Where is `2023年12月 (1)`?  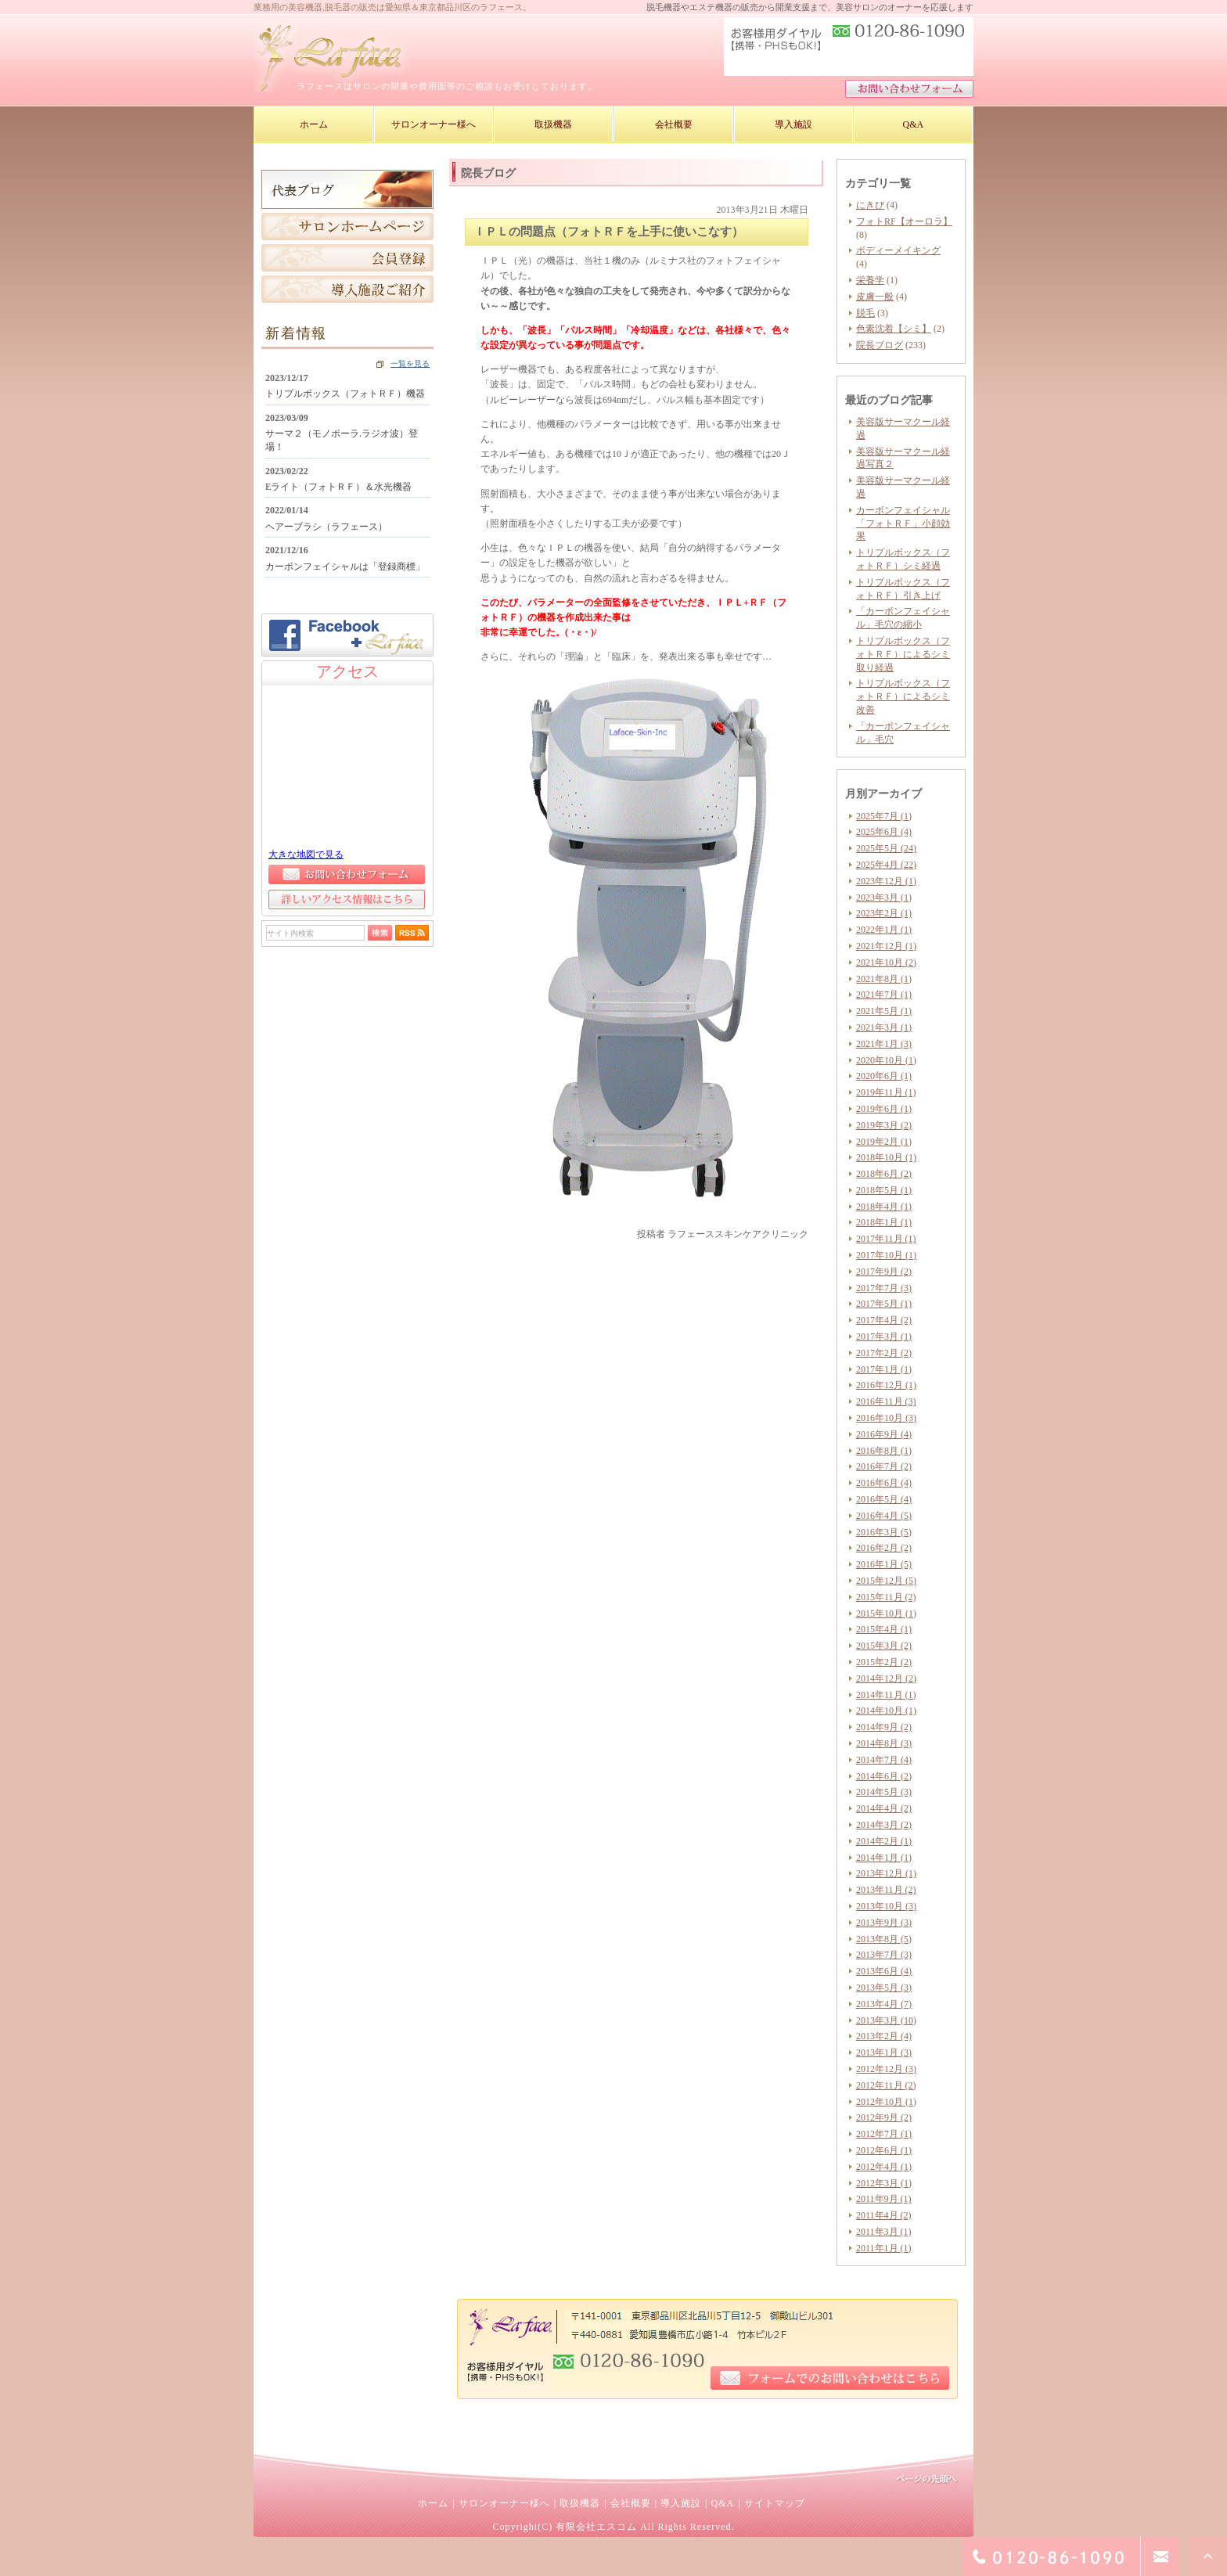
2023年12月 (1) is located at coordinates (886, 881).